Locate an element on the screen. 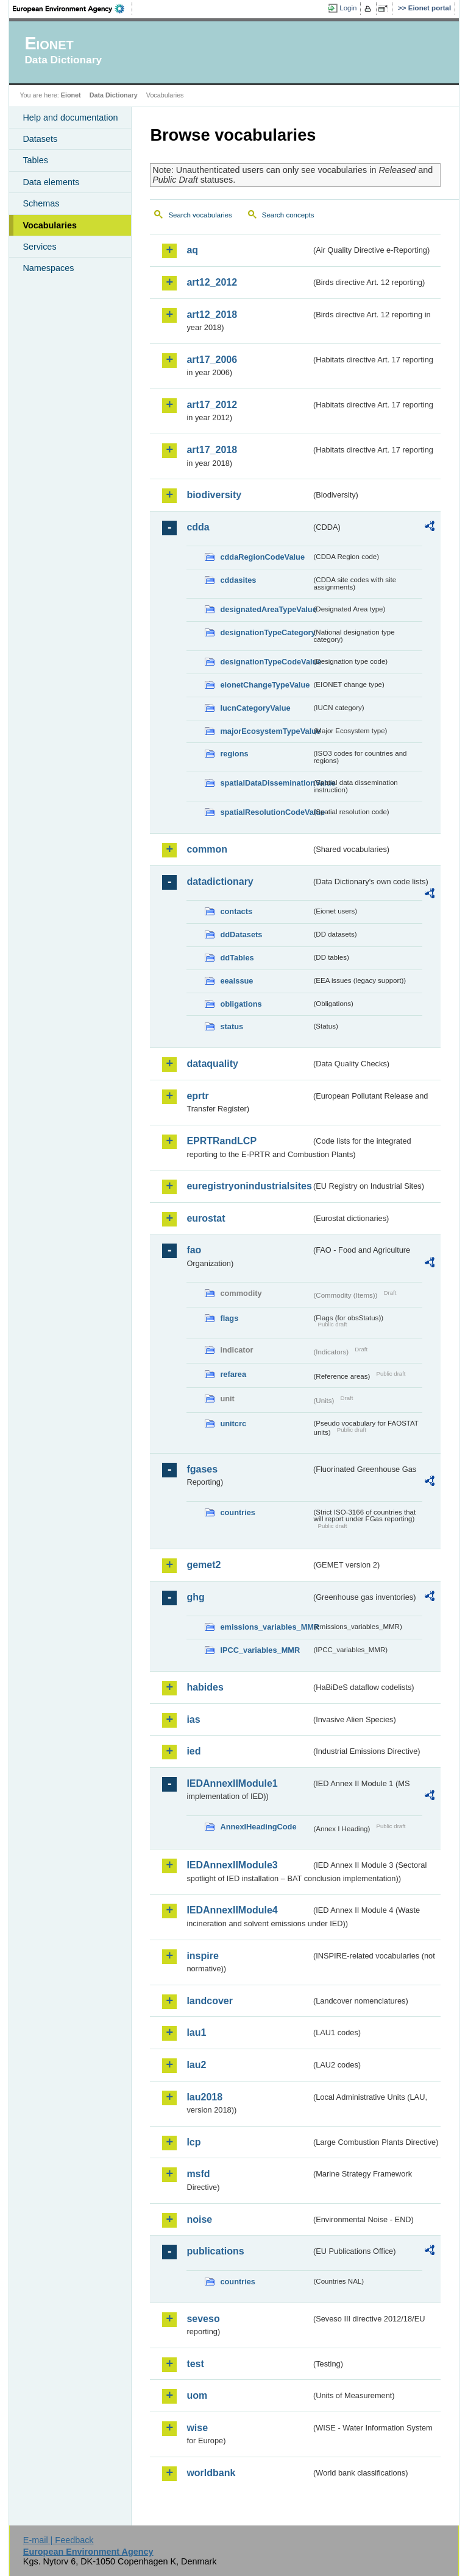 This screenshot has height=2576, width=468. Search concepts is located at coordinates (288, 215).